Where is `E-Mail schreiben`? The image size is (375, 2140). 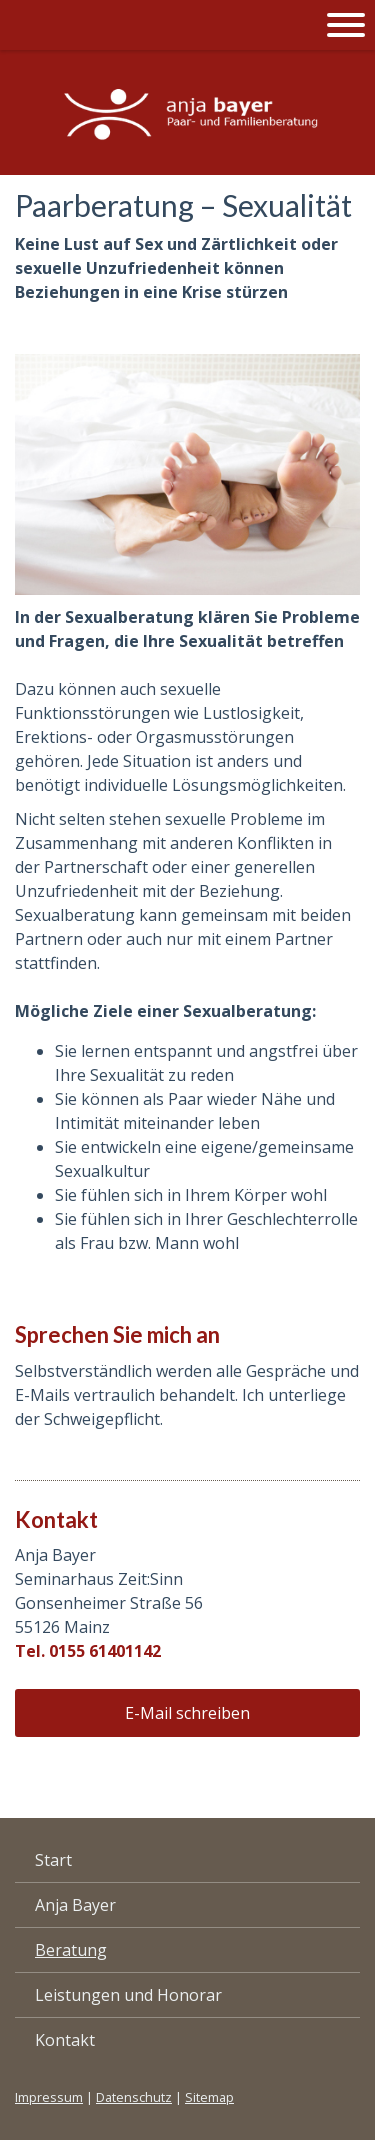
E-Mail schreiben is located at coordinates (187, 1713).